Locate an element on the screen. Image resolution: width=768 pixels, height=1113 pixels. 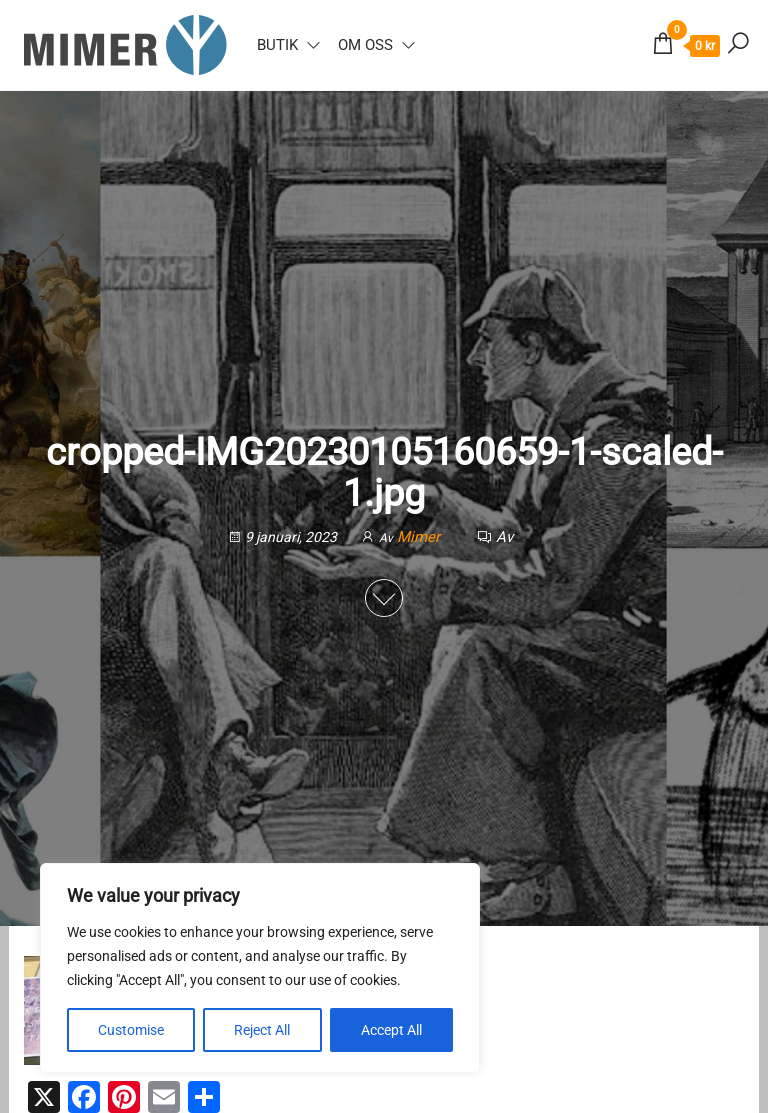
Mimer is located at coordinates (420, 537).